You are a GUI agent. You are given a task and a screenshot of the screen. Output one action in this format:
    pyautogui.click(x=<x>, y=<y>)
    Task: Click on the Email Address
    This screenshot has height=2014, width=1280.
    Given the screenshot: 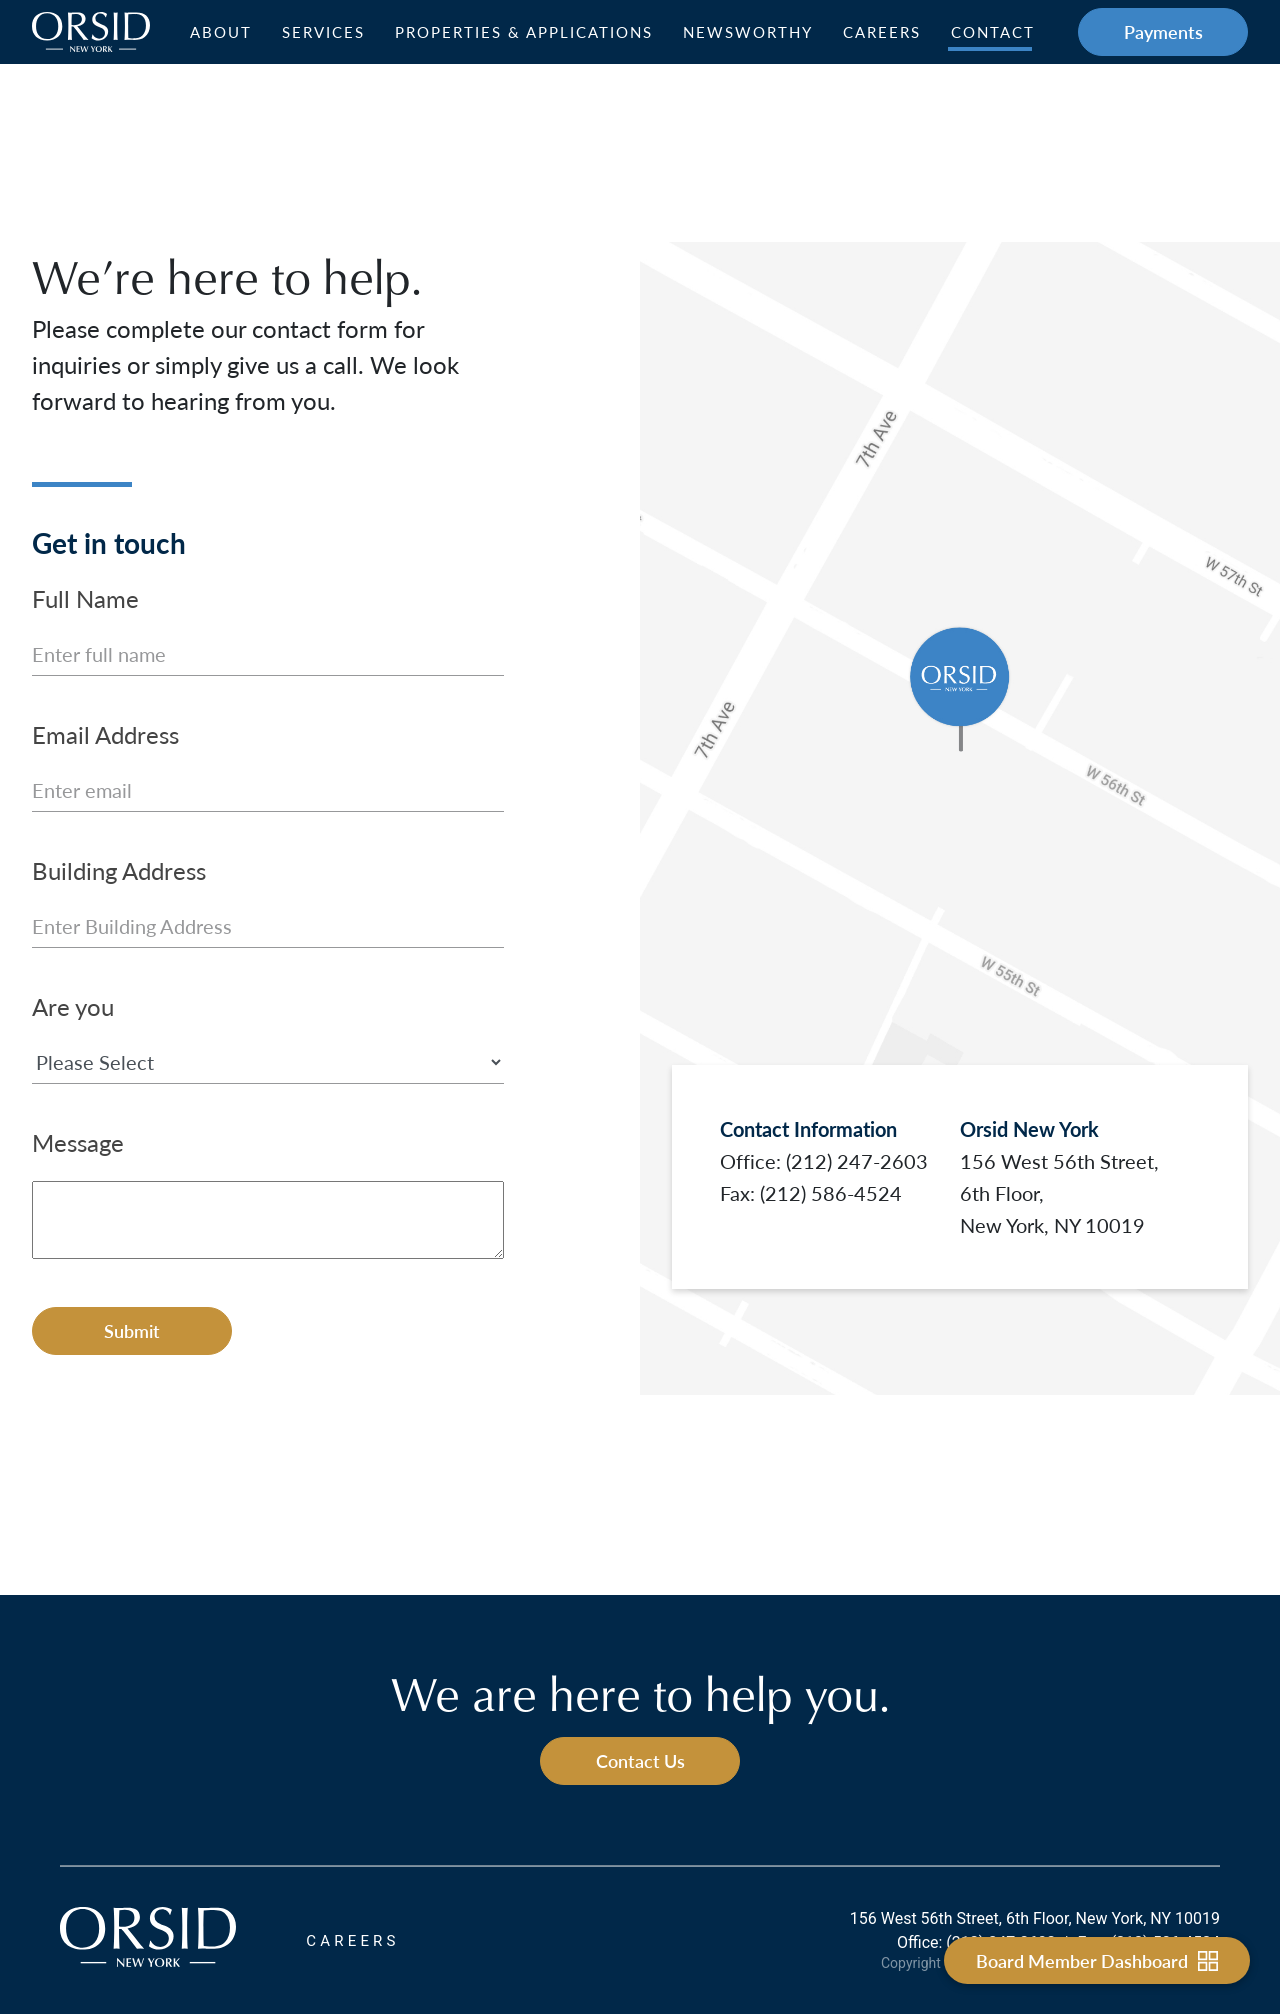 What is the action you would take?
    pyautogui.click(x=105, y=734)
    